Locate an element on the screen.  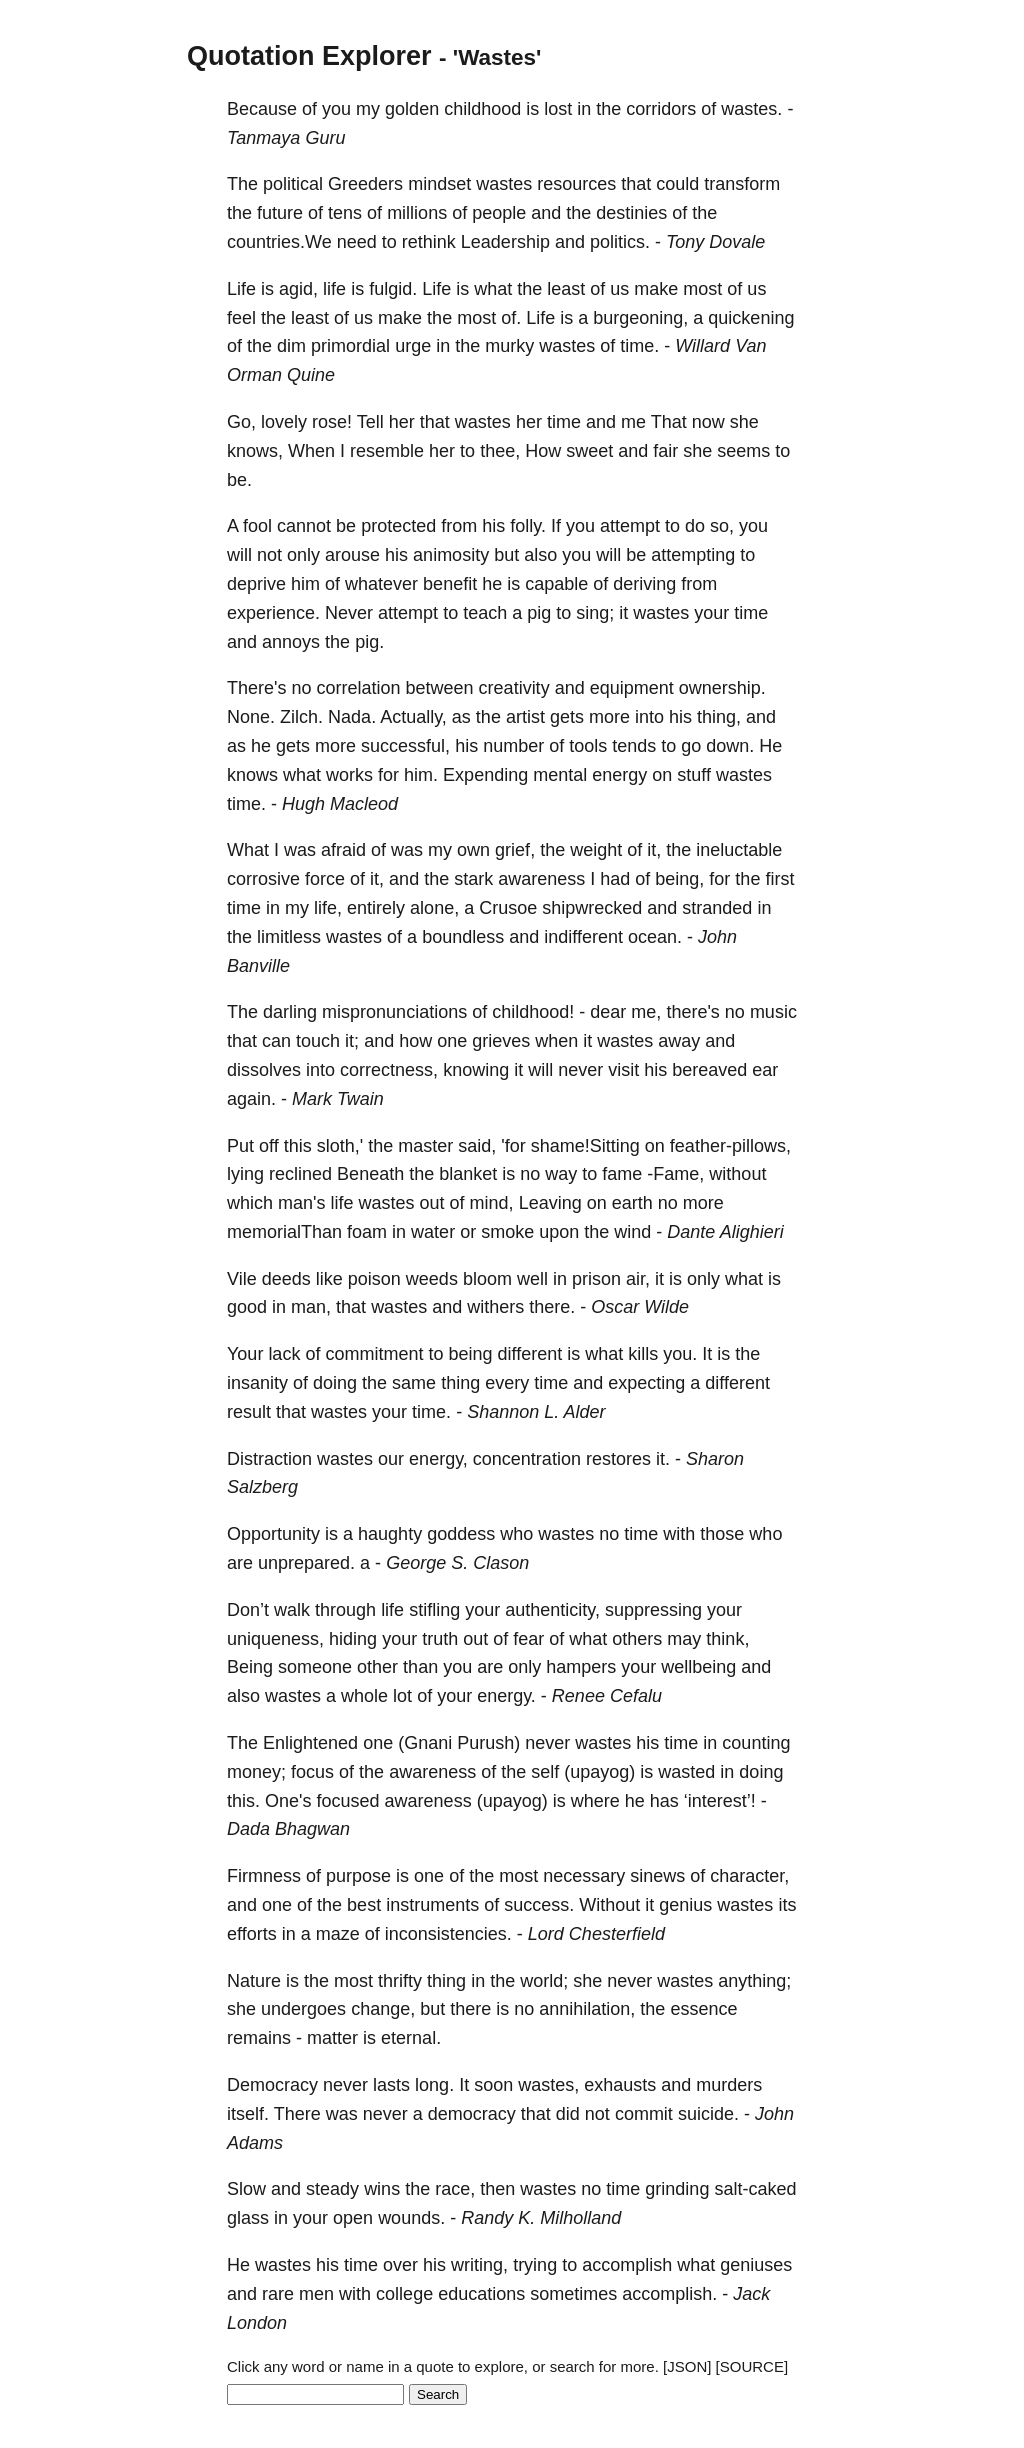
childhood is located at coordinates (482, 109).